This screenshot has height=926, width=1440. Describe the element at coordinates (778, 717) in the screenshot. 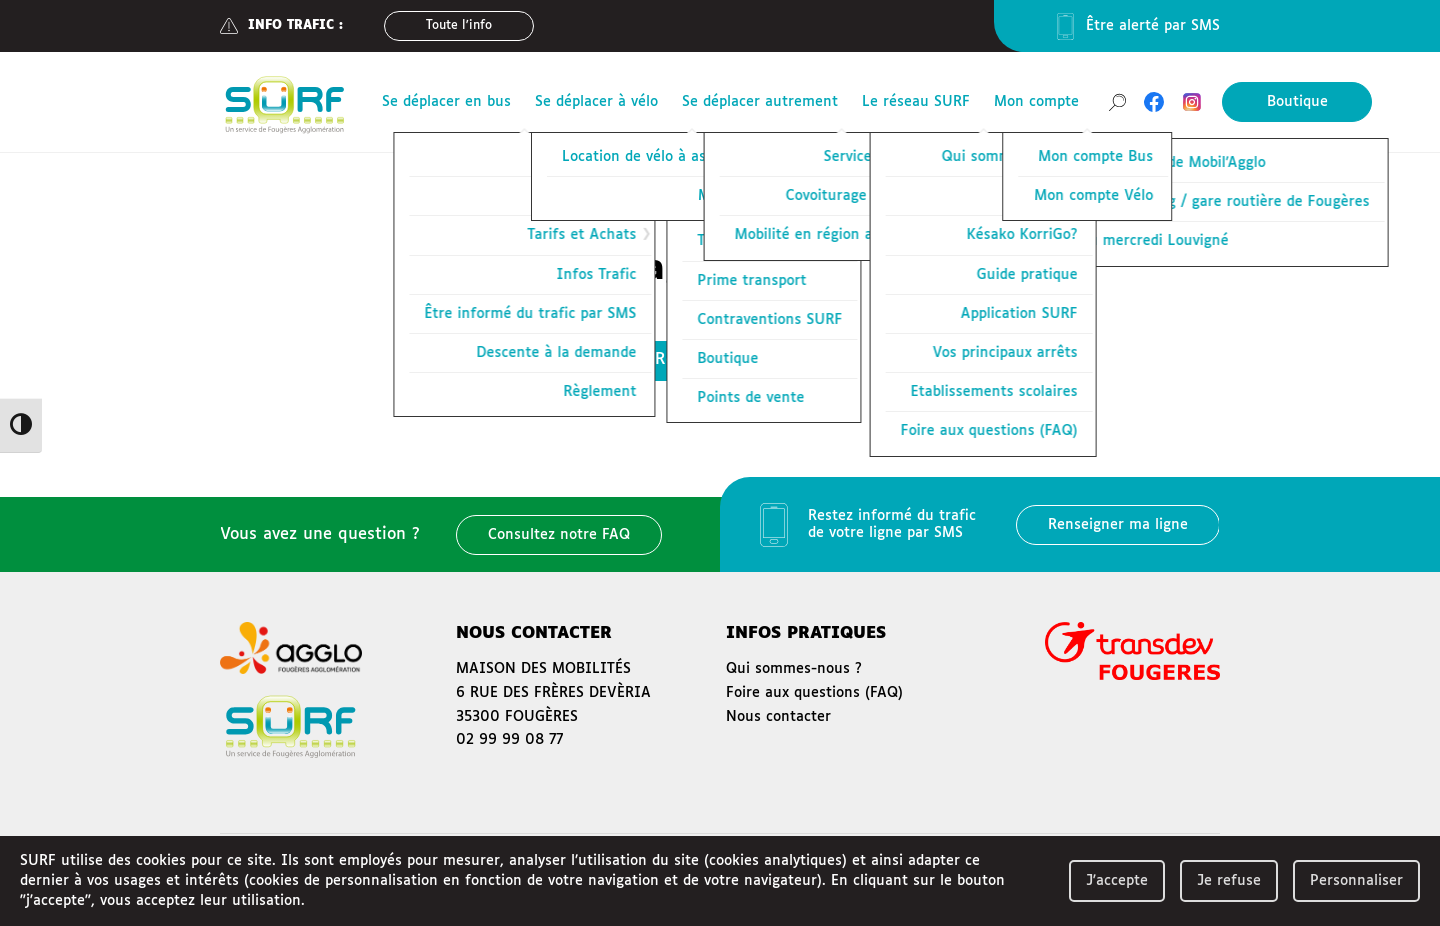

I see `Nous contacter` at that location.